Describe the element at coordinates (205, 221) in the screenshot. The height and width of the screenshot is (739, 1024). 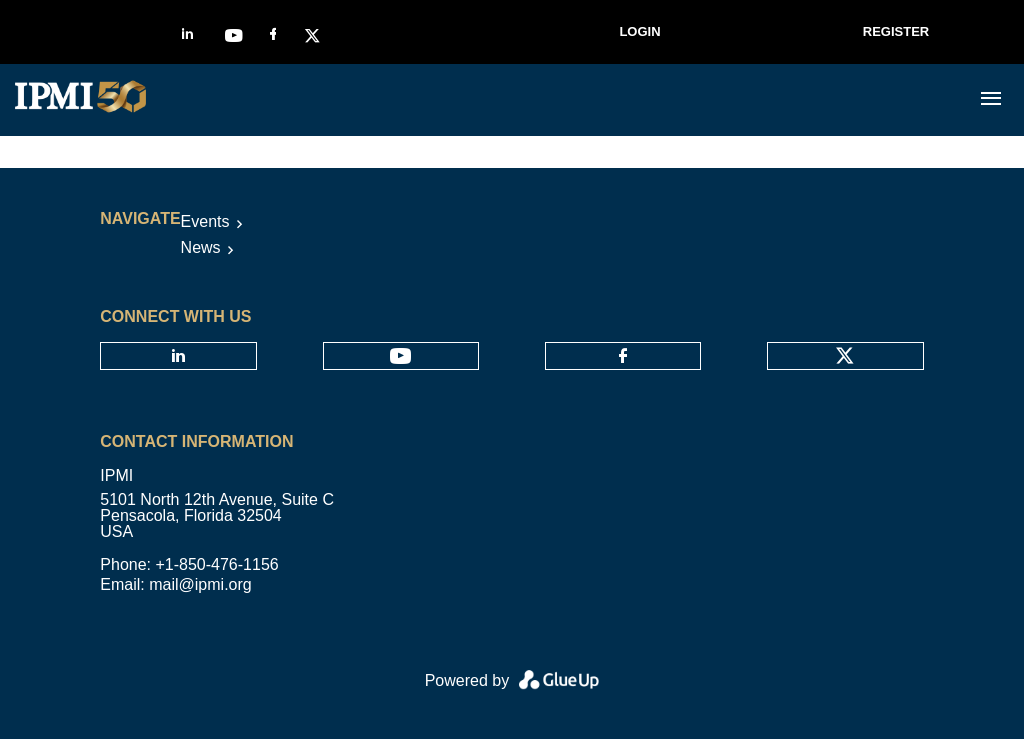
I see `Events` at that location.